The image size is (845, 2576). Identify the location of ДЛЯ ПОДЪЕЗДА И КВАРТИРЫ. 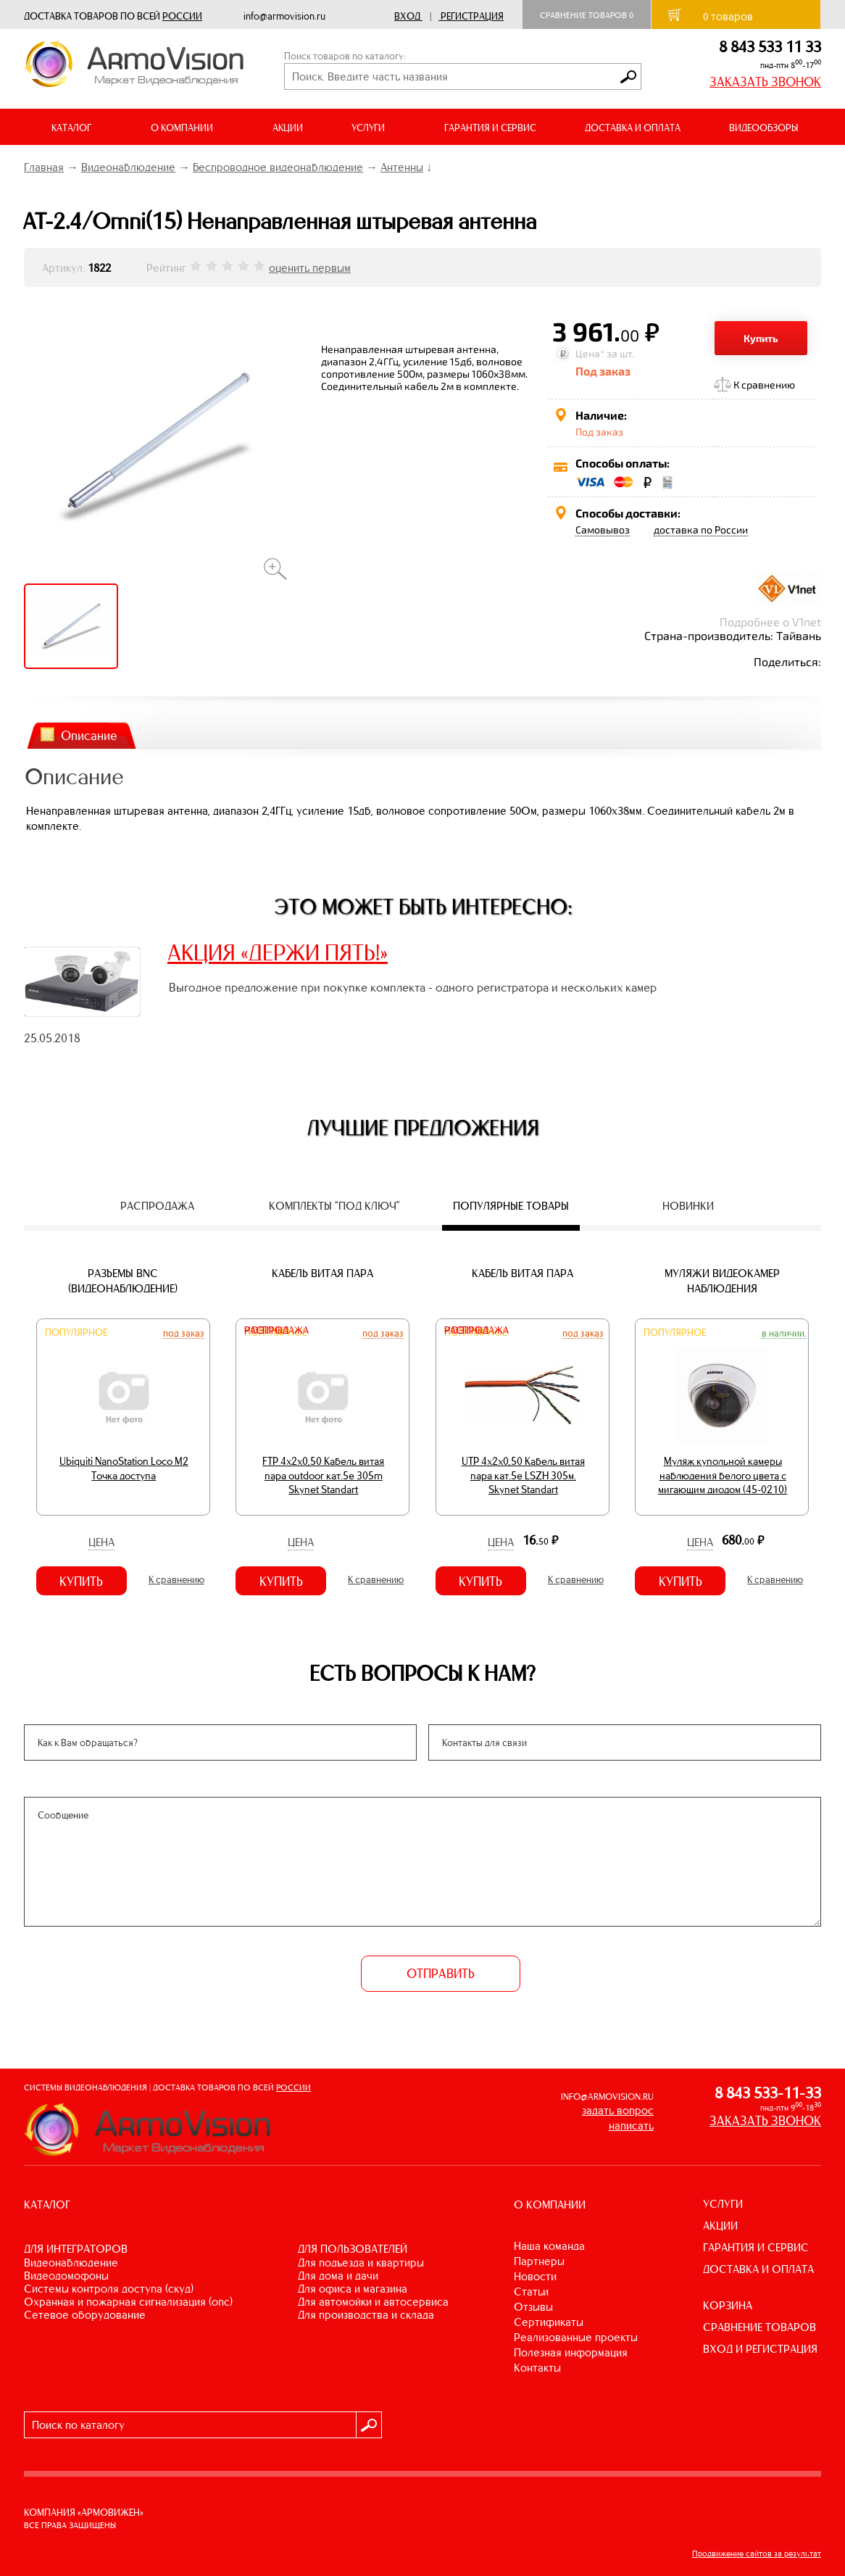
(361, 2262).